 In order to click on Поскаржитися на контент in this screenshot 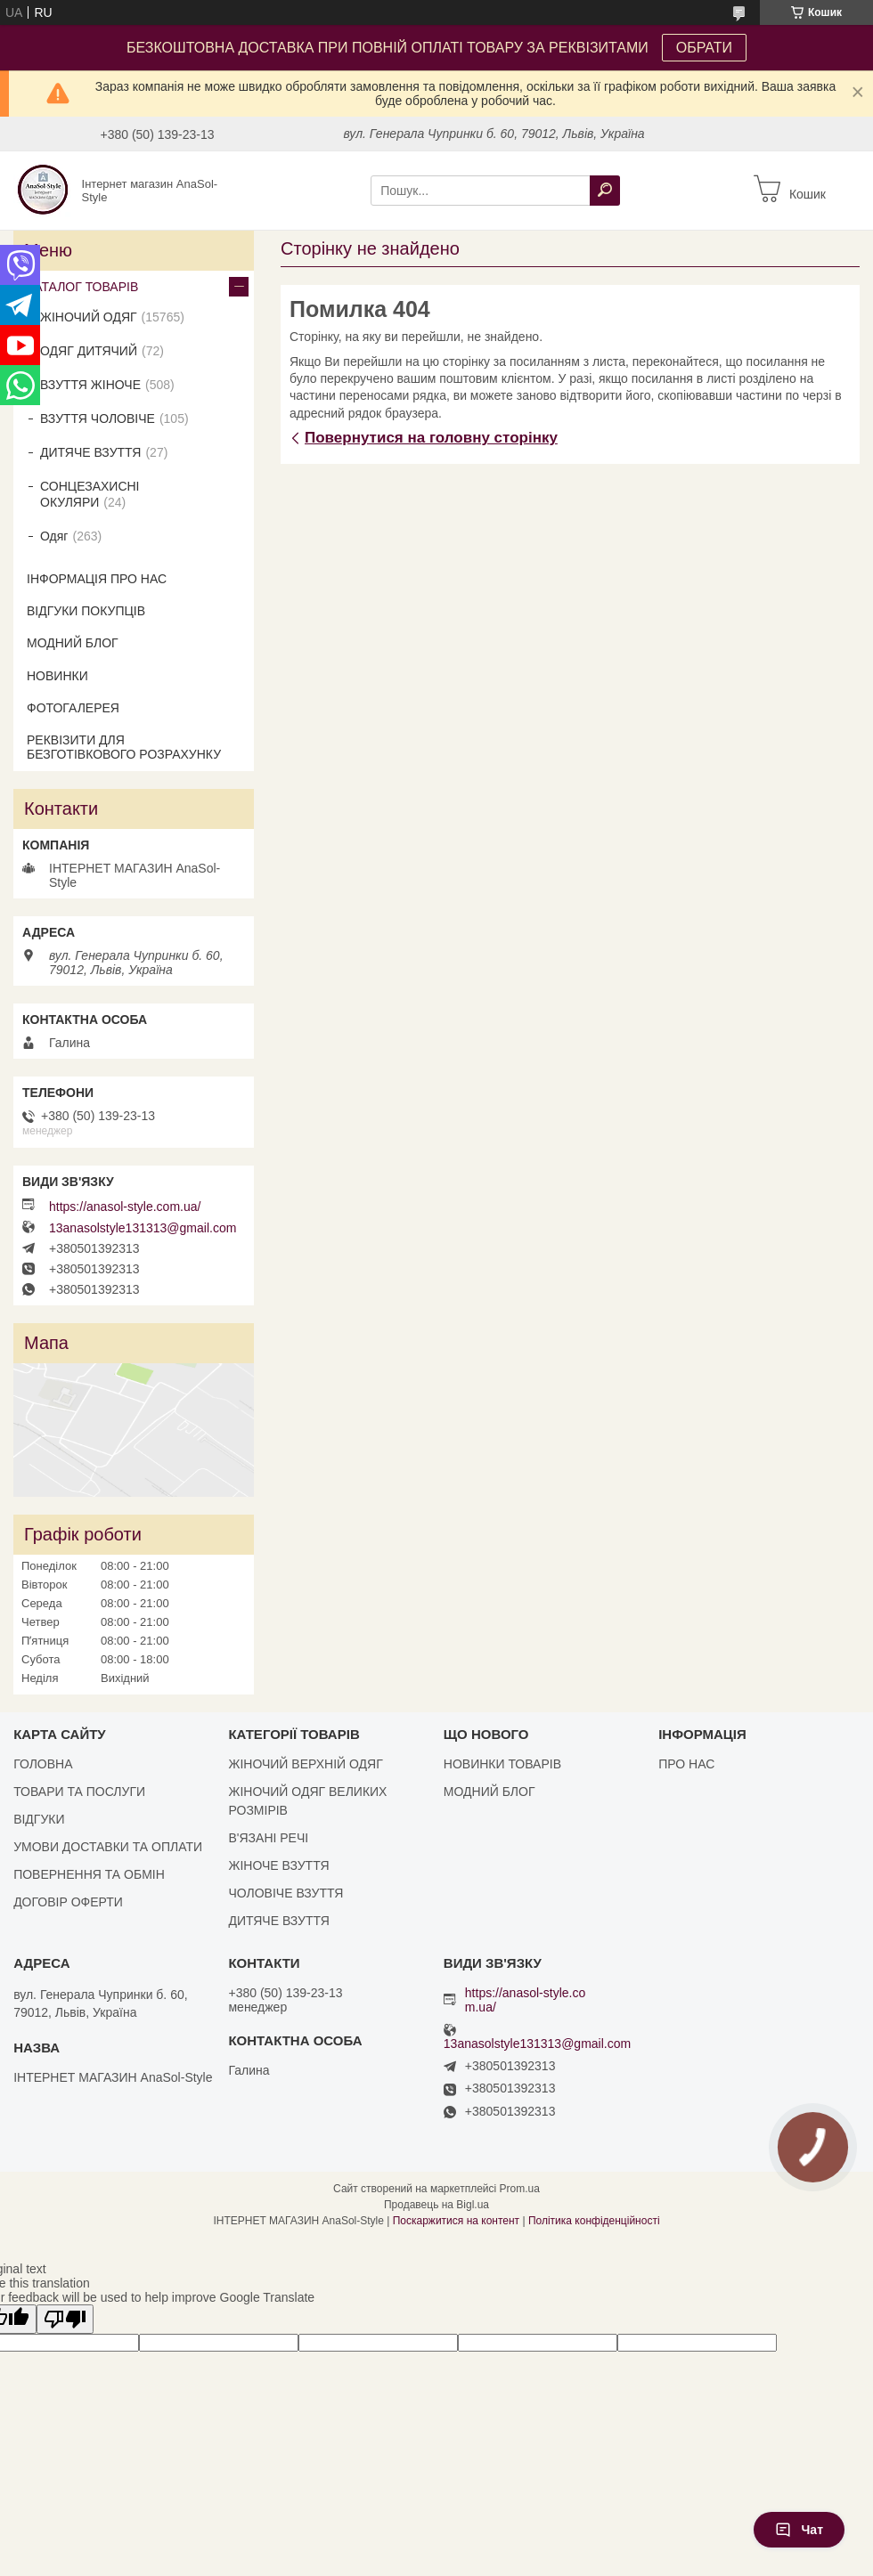, I will do `click(456, 2220)`.